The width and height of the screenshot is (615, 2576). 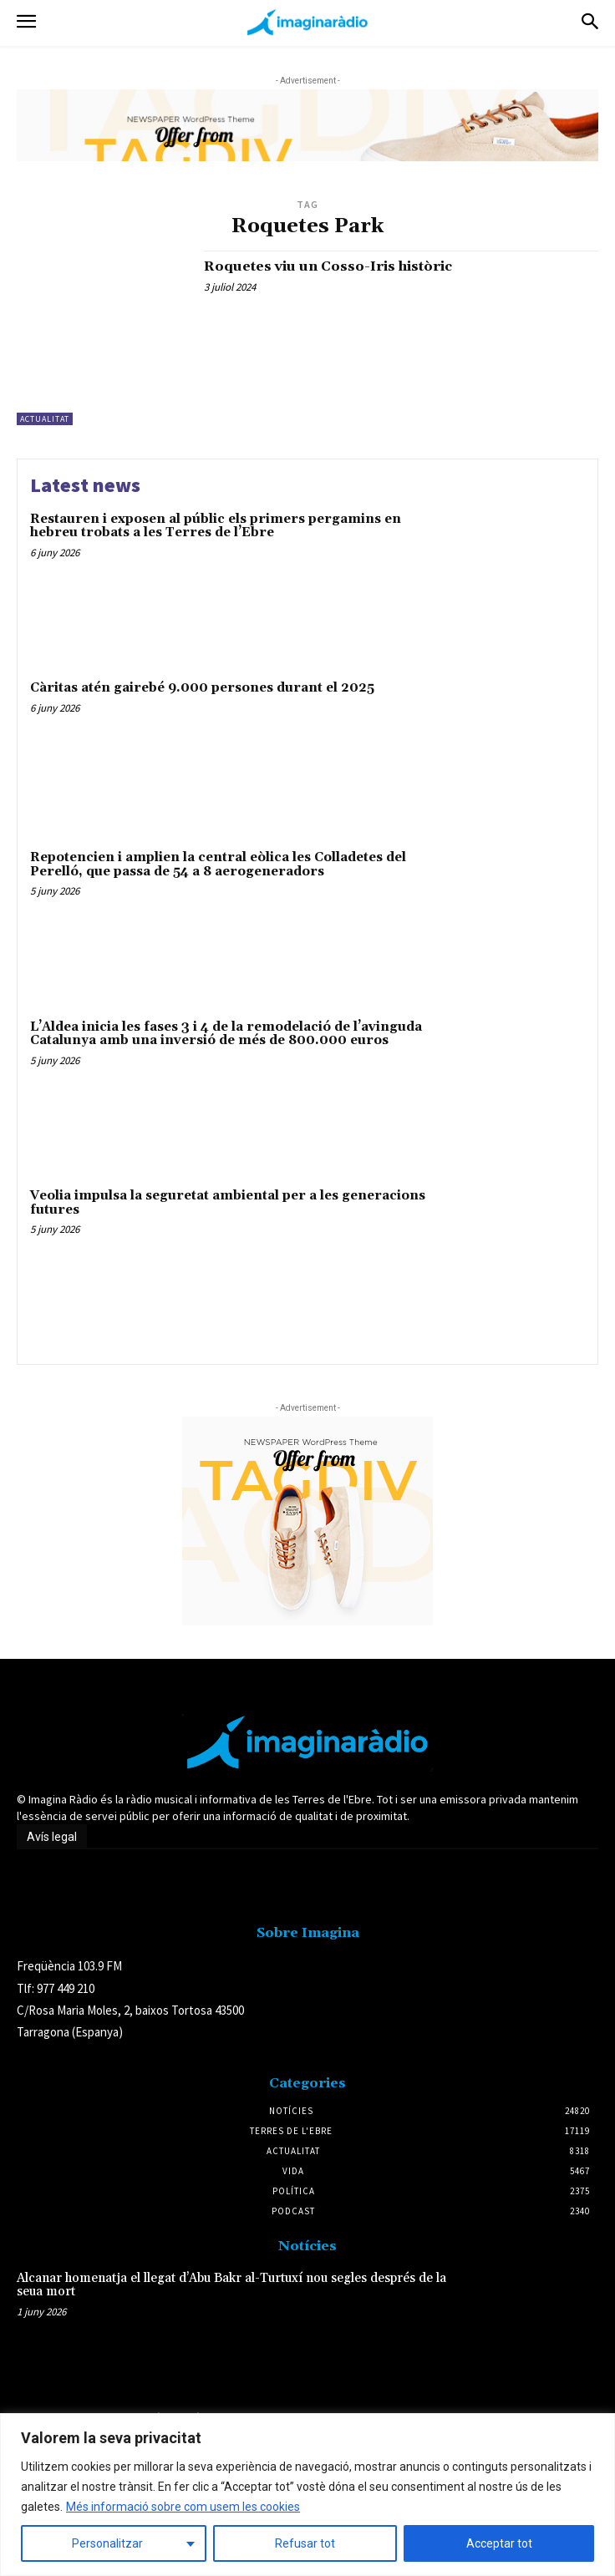 What do you see at coordinates (231, 2285) in the screenshot?
I see `Alcanar homenatja el llegat d’Abu Bakr al-Turtuxí nou segles després de la seua mort` at bounding box center [231, 2285].